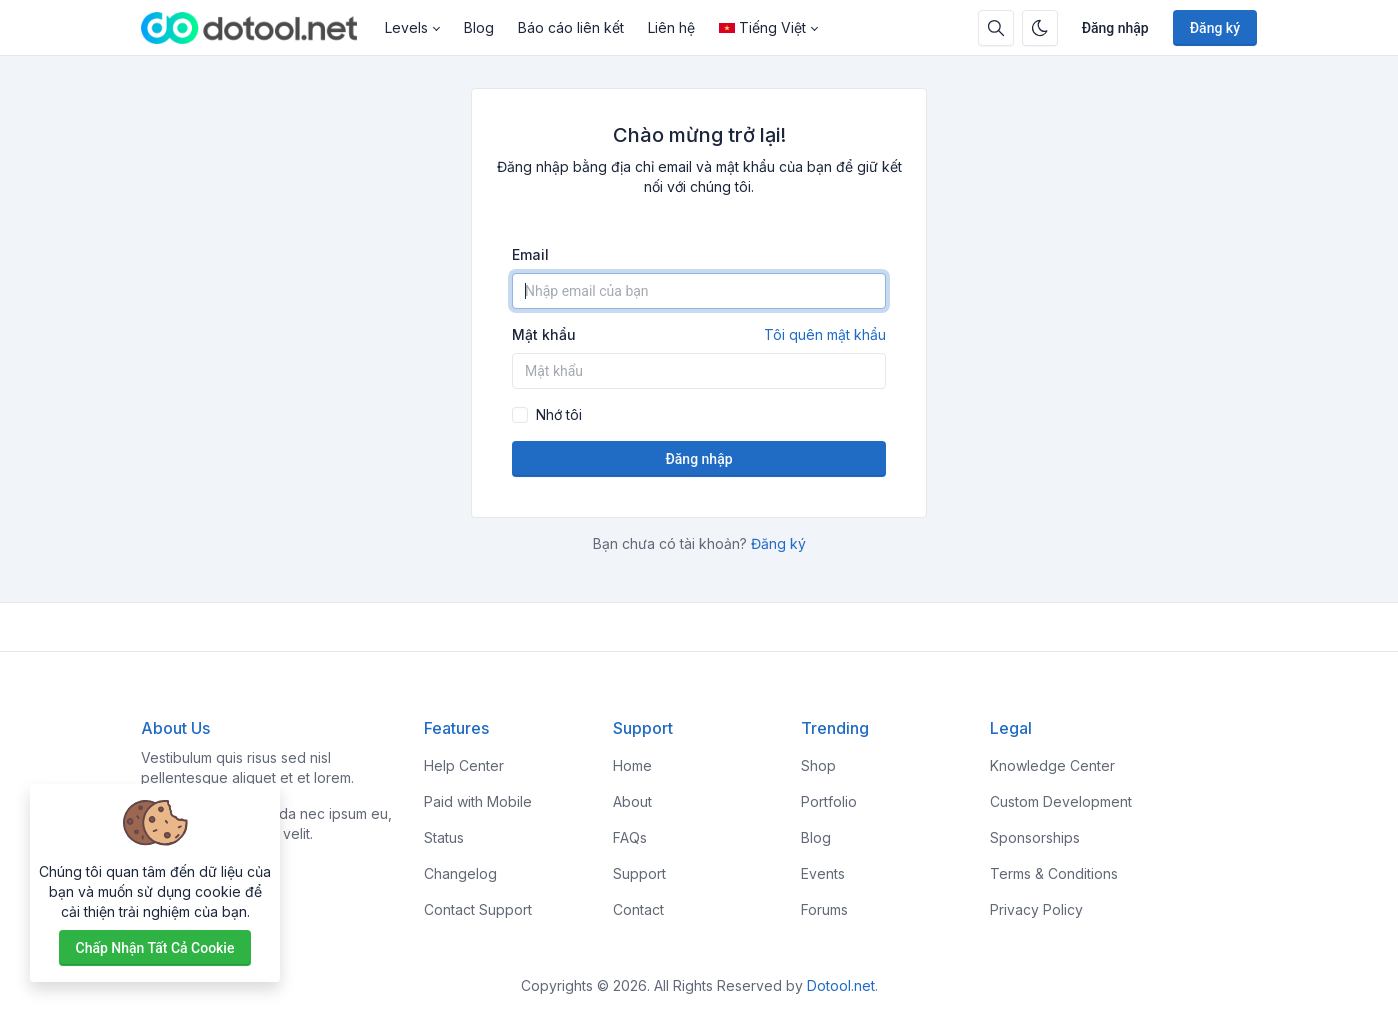  Describe the element at coordinates (671, 27) in the screenshot. I see `Liên hệ` at that location.